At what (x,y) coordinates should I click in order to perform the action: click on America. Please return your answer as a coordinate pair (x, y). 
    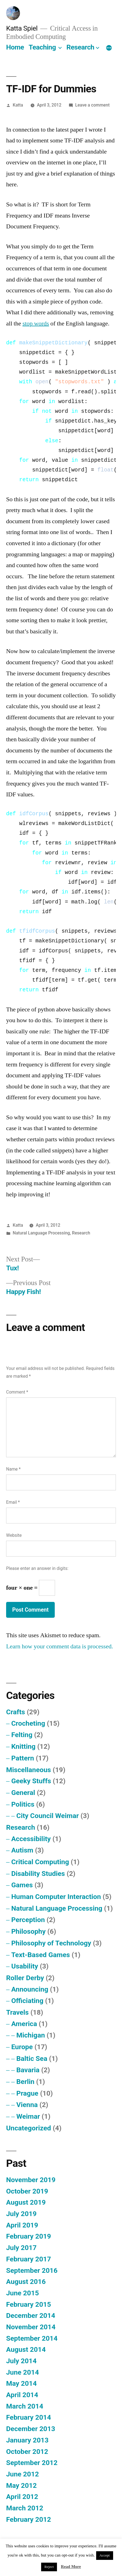
    Looking at the image, I should click on (24, 2024).